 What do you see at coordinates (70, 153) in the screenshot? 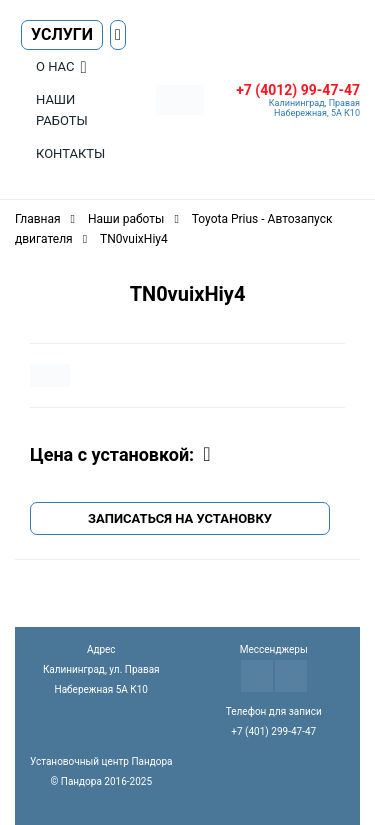
I see `Контакты` at bounding box center [70, 153].